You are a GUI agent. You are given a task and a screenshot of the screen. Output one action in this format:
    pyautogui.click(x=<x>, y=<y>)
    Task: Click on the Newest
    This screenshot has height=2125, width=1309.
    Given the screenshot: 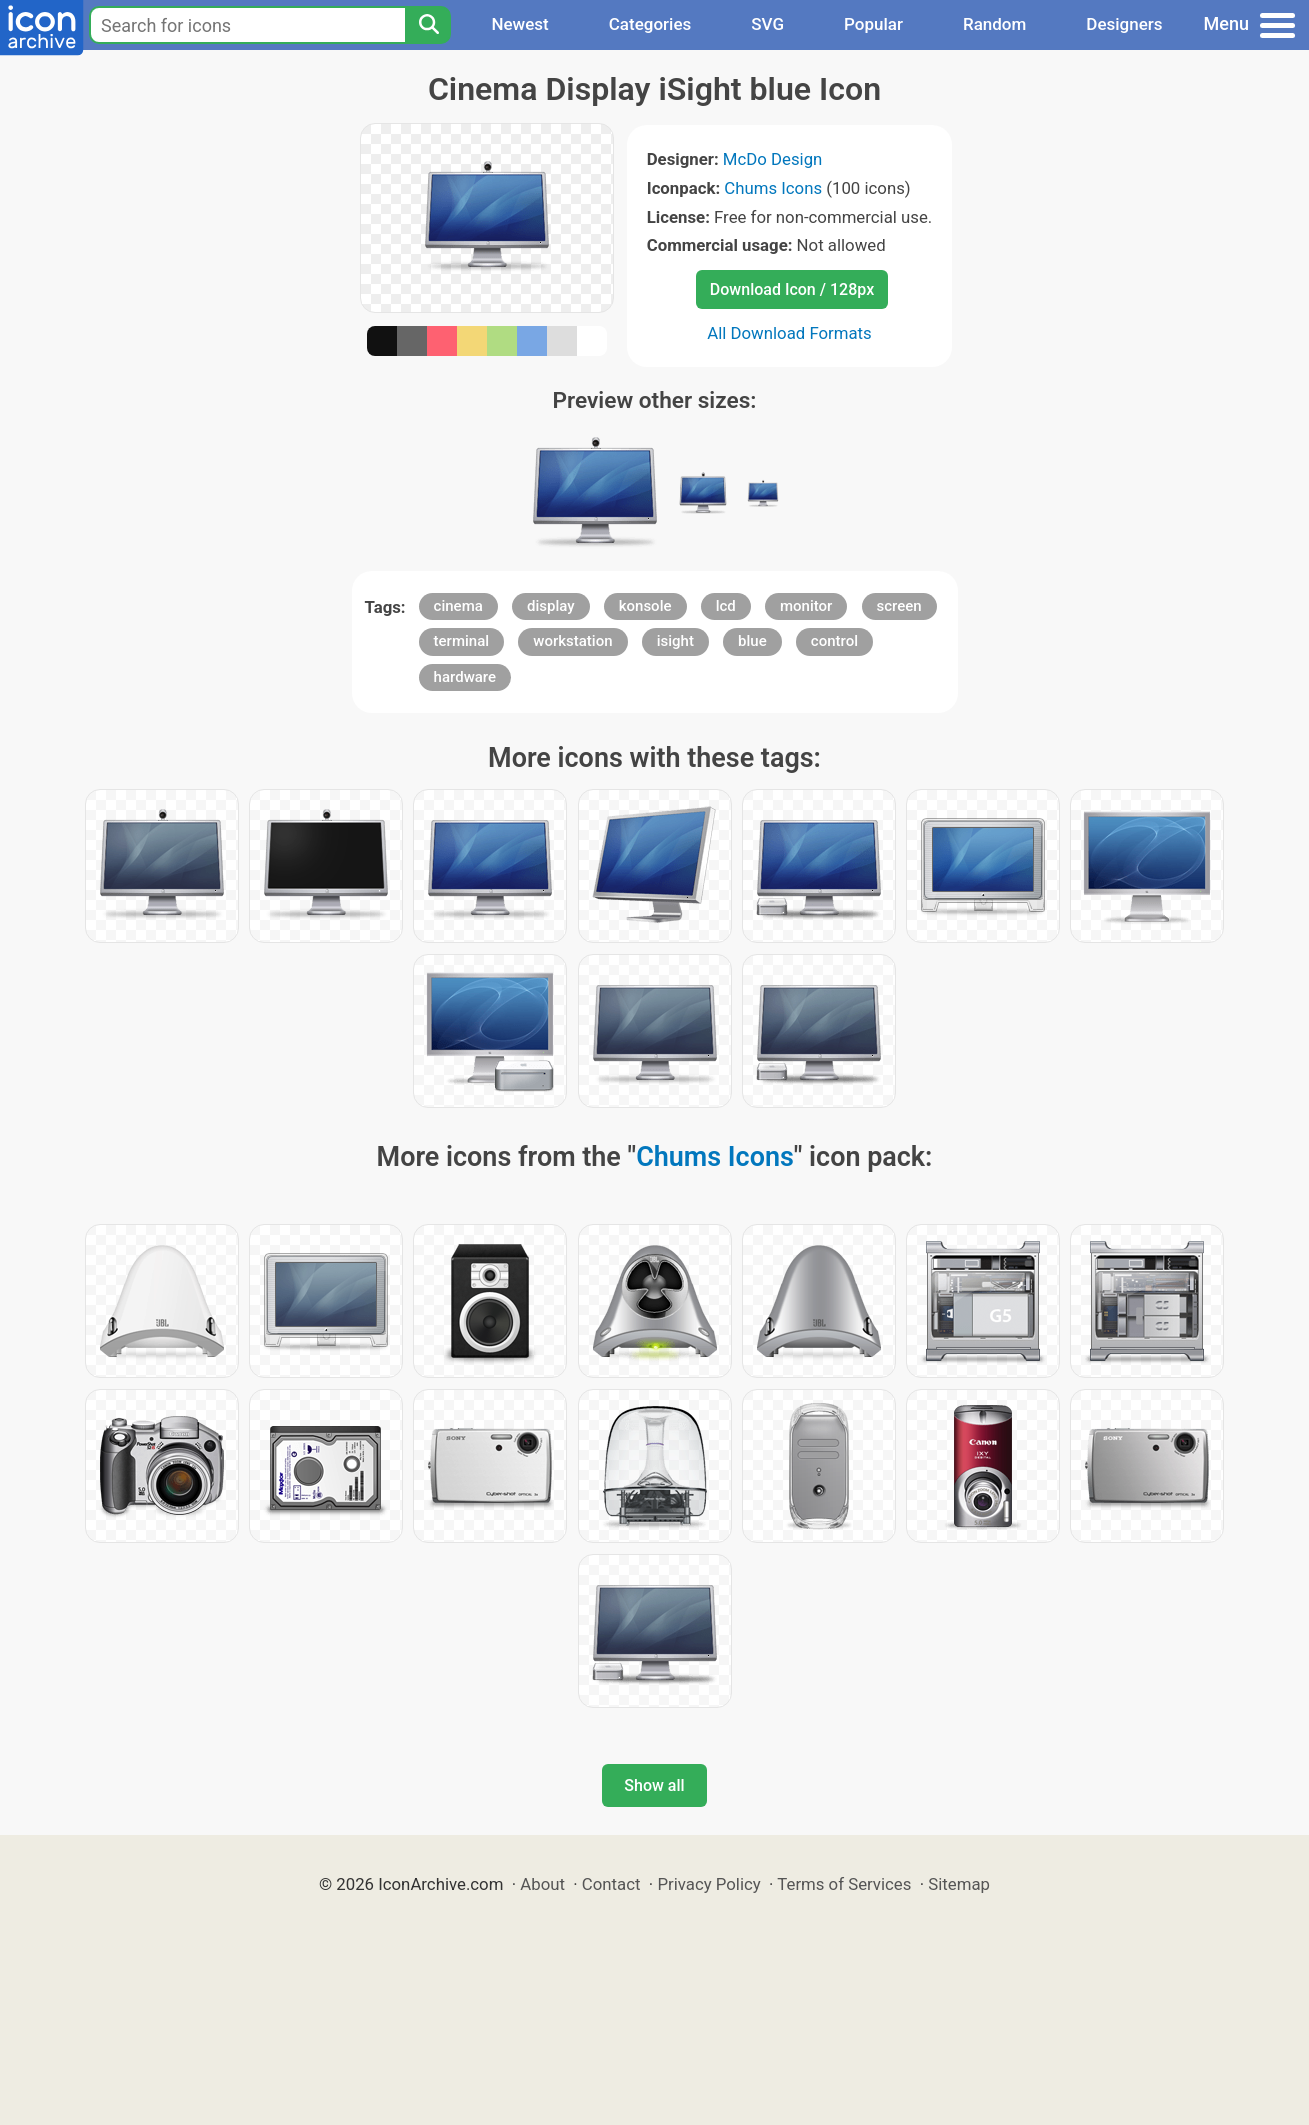 What is the action you would take?
    pyautogui.click(x=519, y=24)
    